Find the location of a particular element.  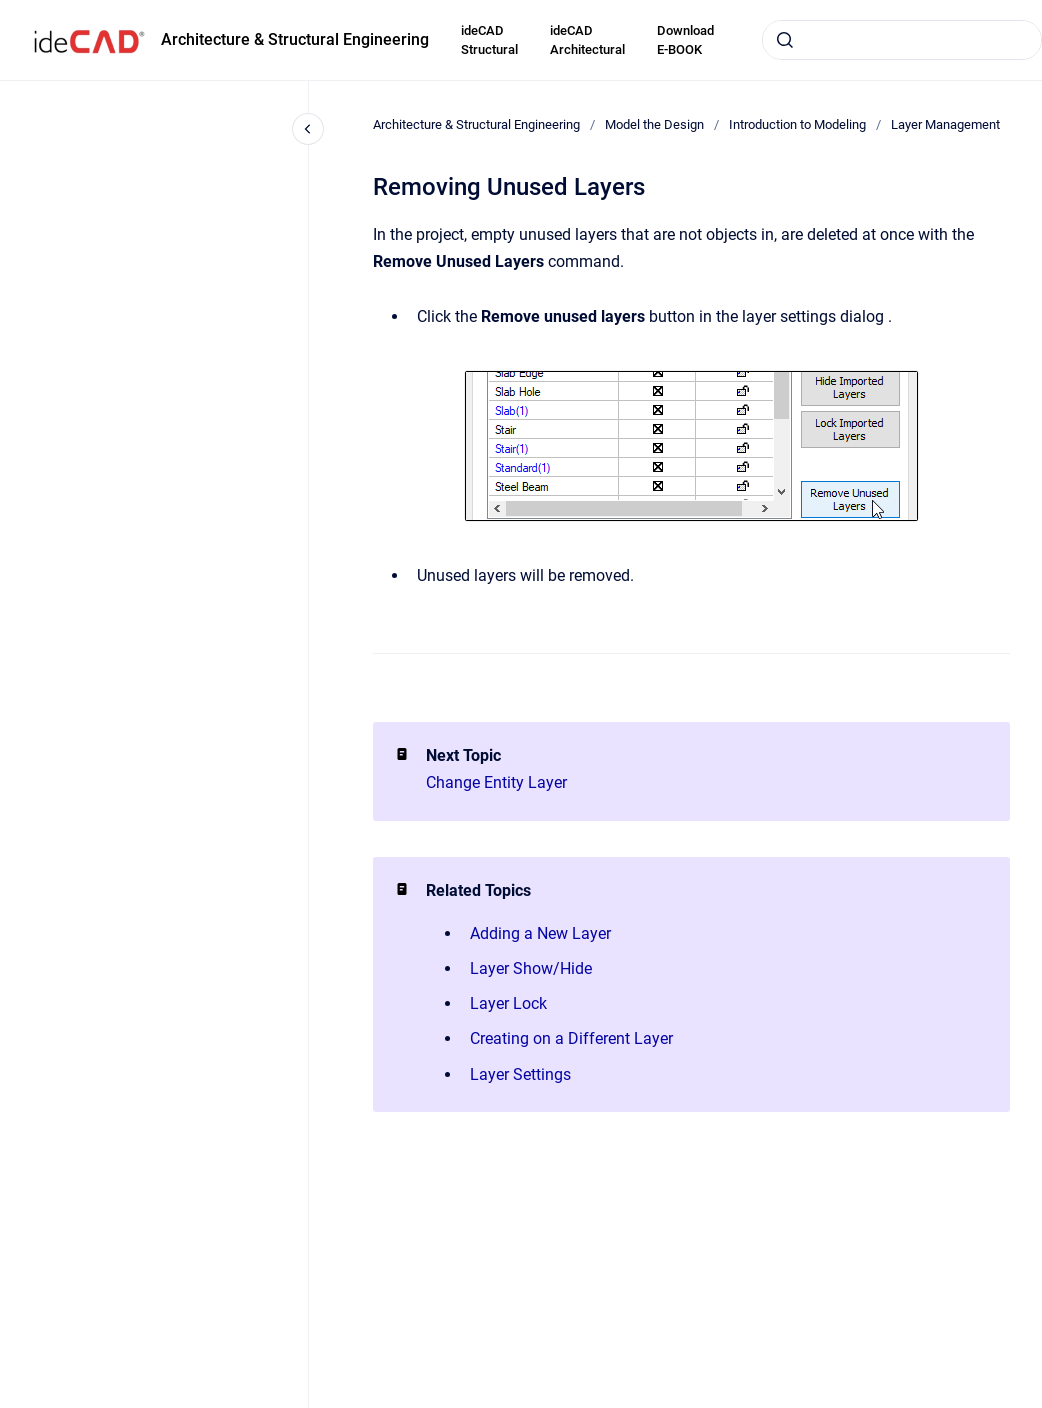

Change Entity Layer is located at coordinates (496, 782).